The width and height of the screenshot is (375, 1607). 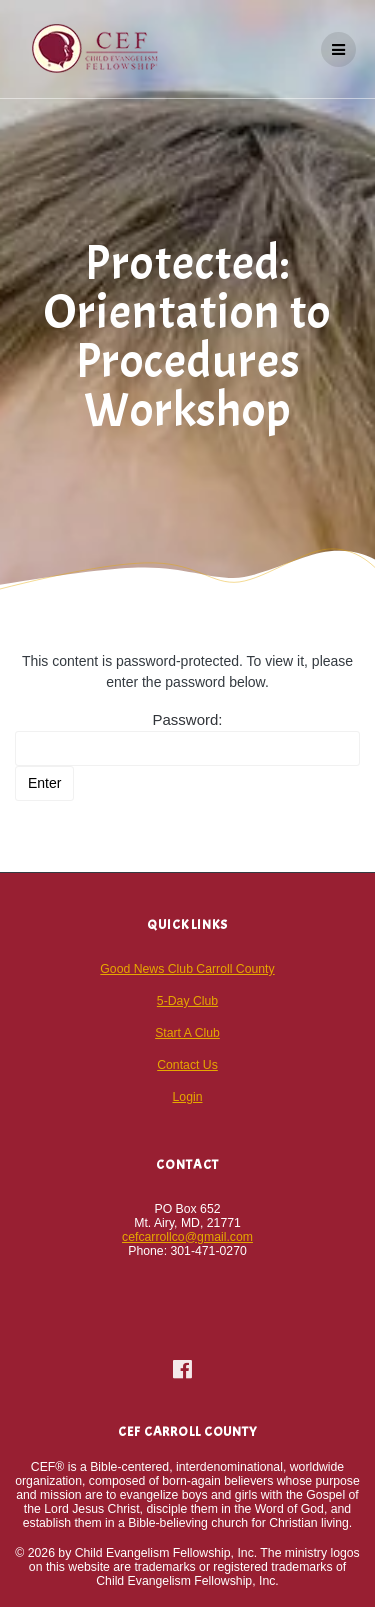 What do you see at coordinates (187, 1033) in the screenshot?
I see `Start A Club` at bounding box center [187, 1033].